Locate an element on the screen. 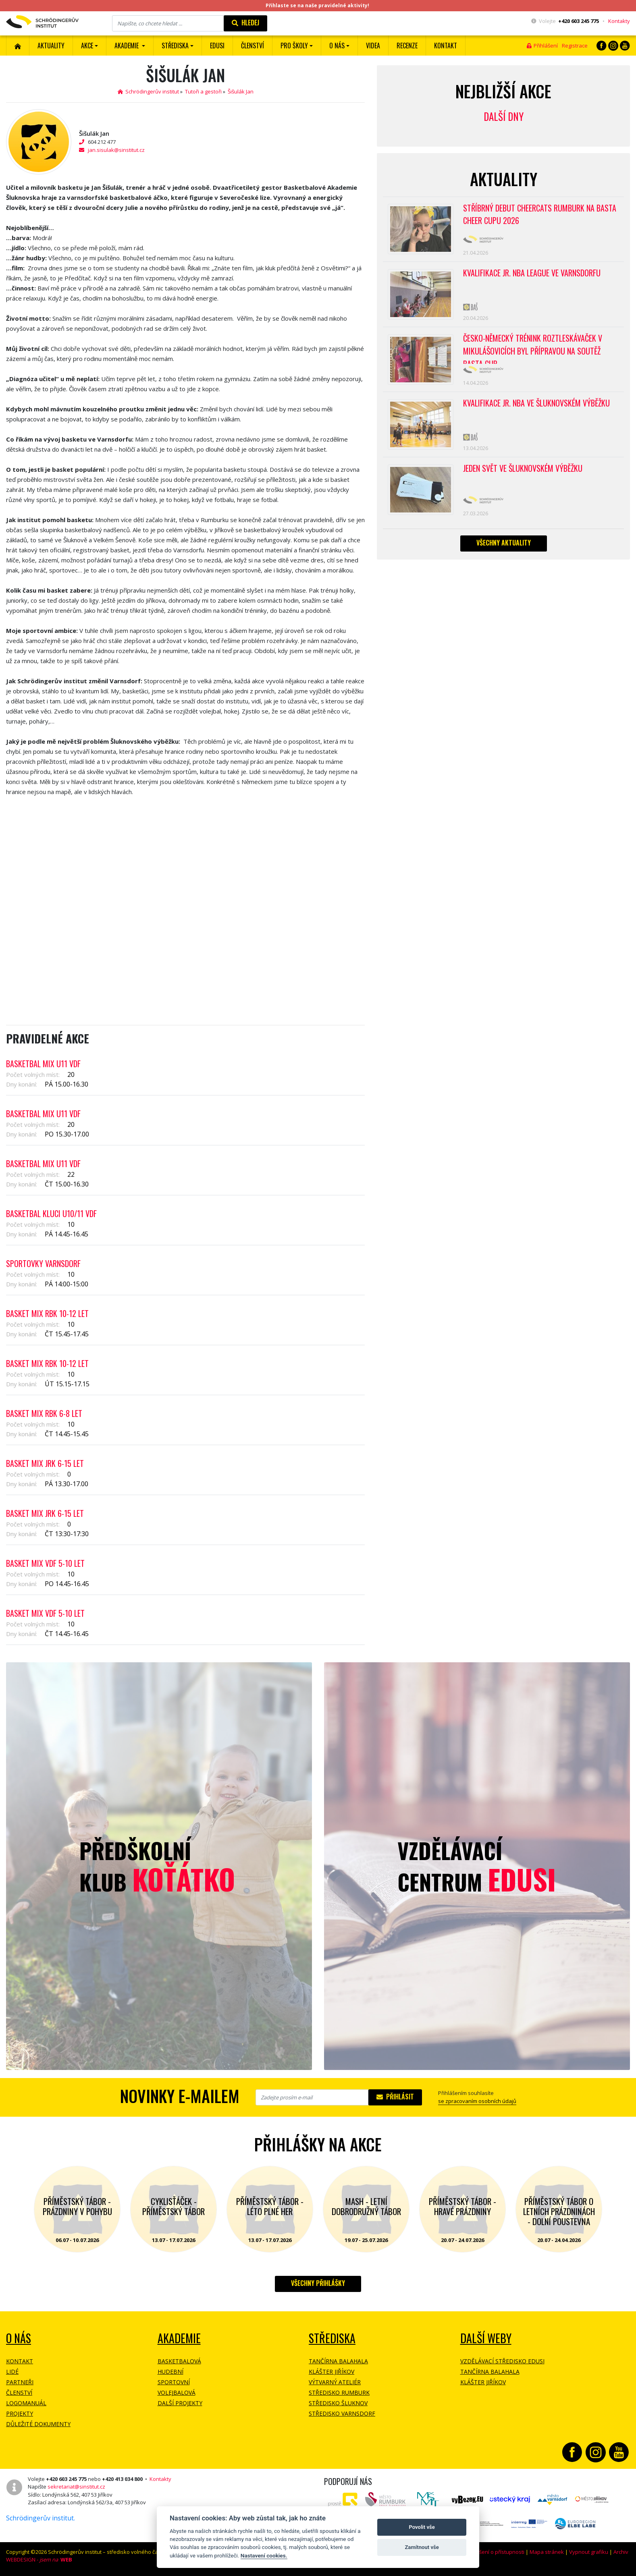 This screenshot has width=636, height=2576. O NÁS is located at coordinates (18, 2338).